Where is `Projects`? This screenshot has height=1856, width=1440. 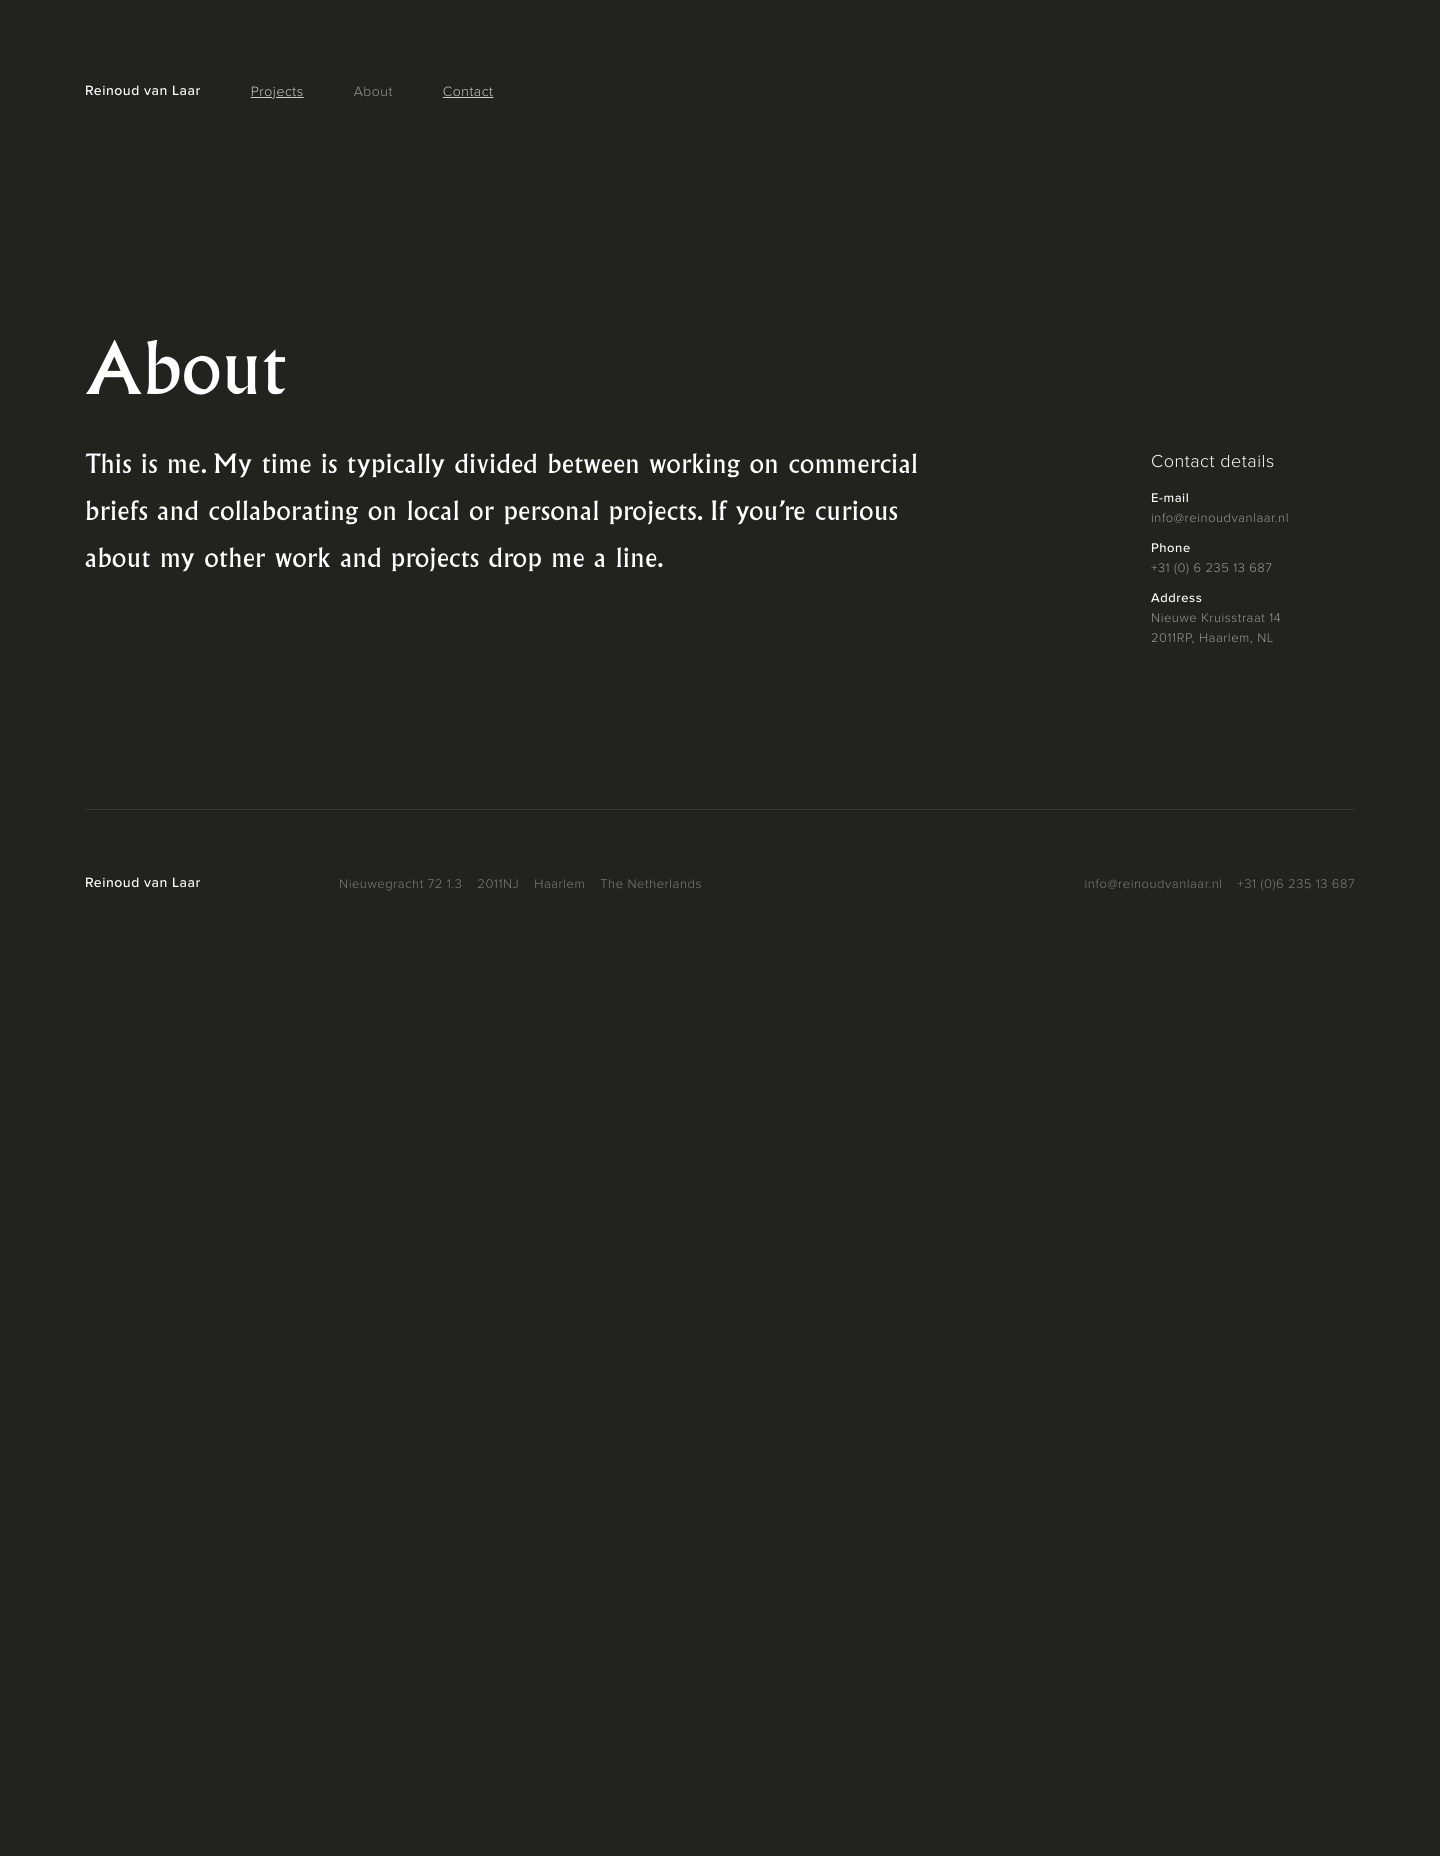 Projects is located at coordinates (277, 93).